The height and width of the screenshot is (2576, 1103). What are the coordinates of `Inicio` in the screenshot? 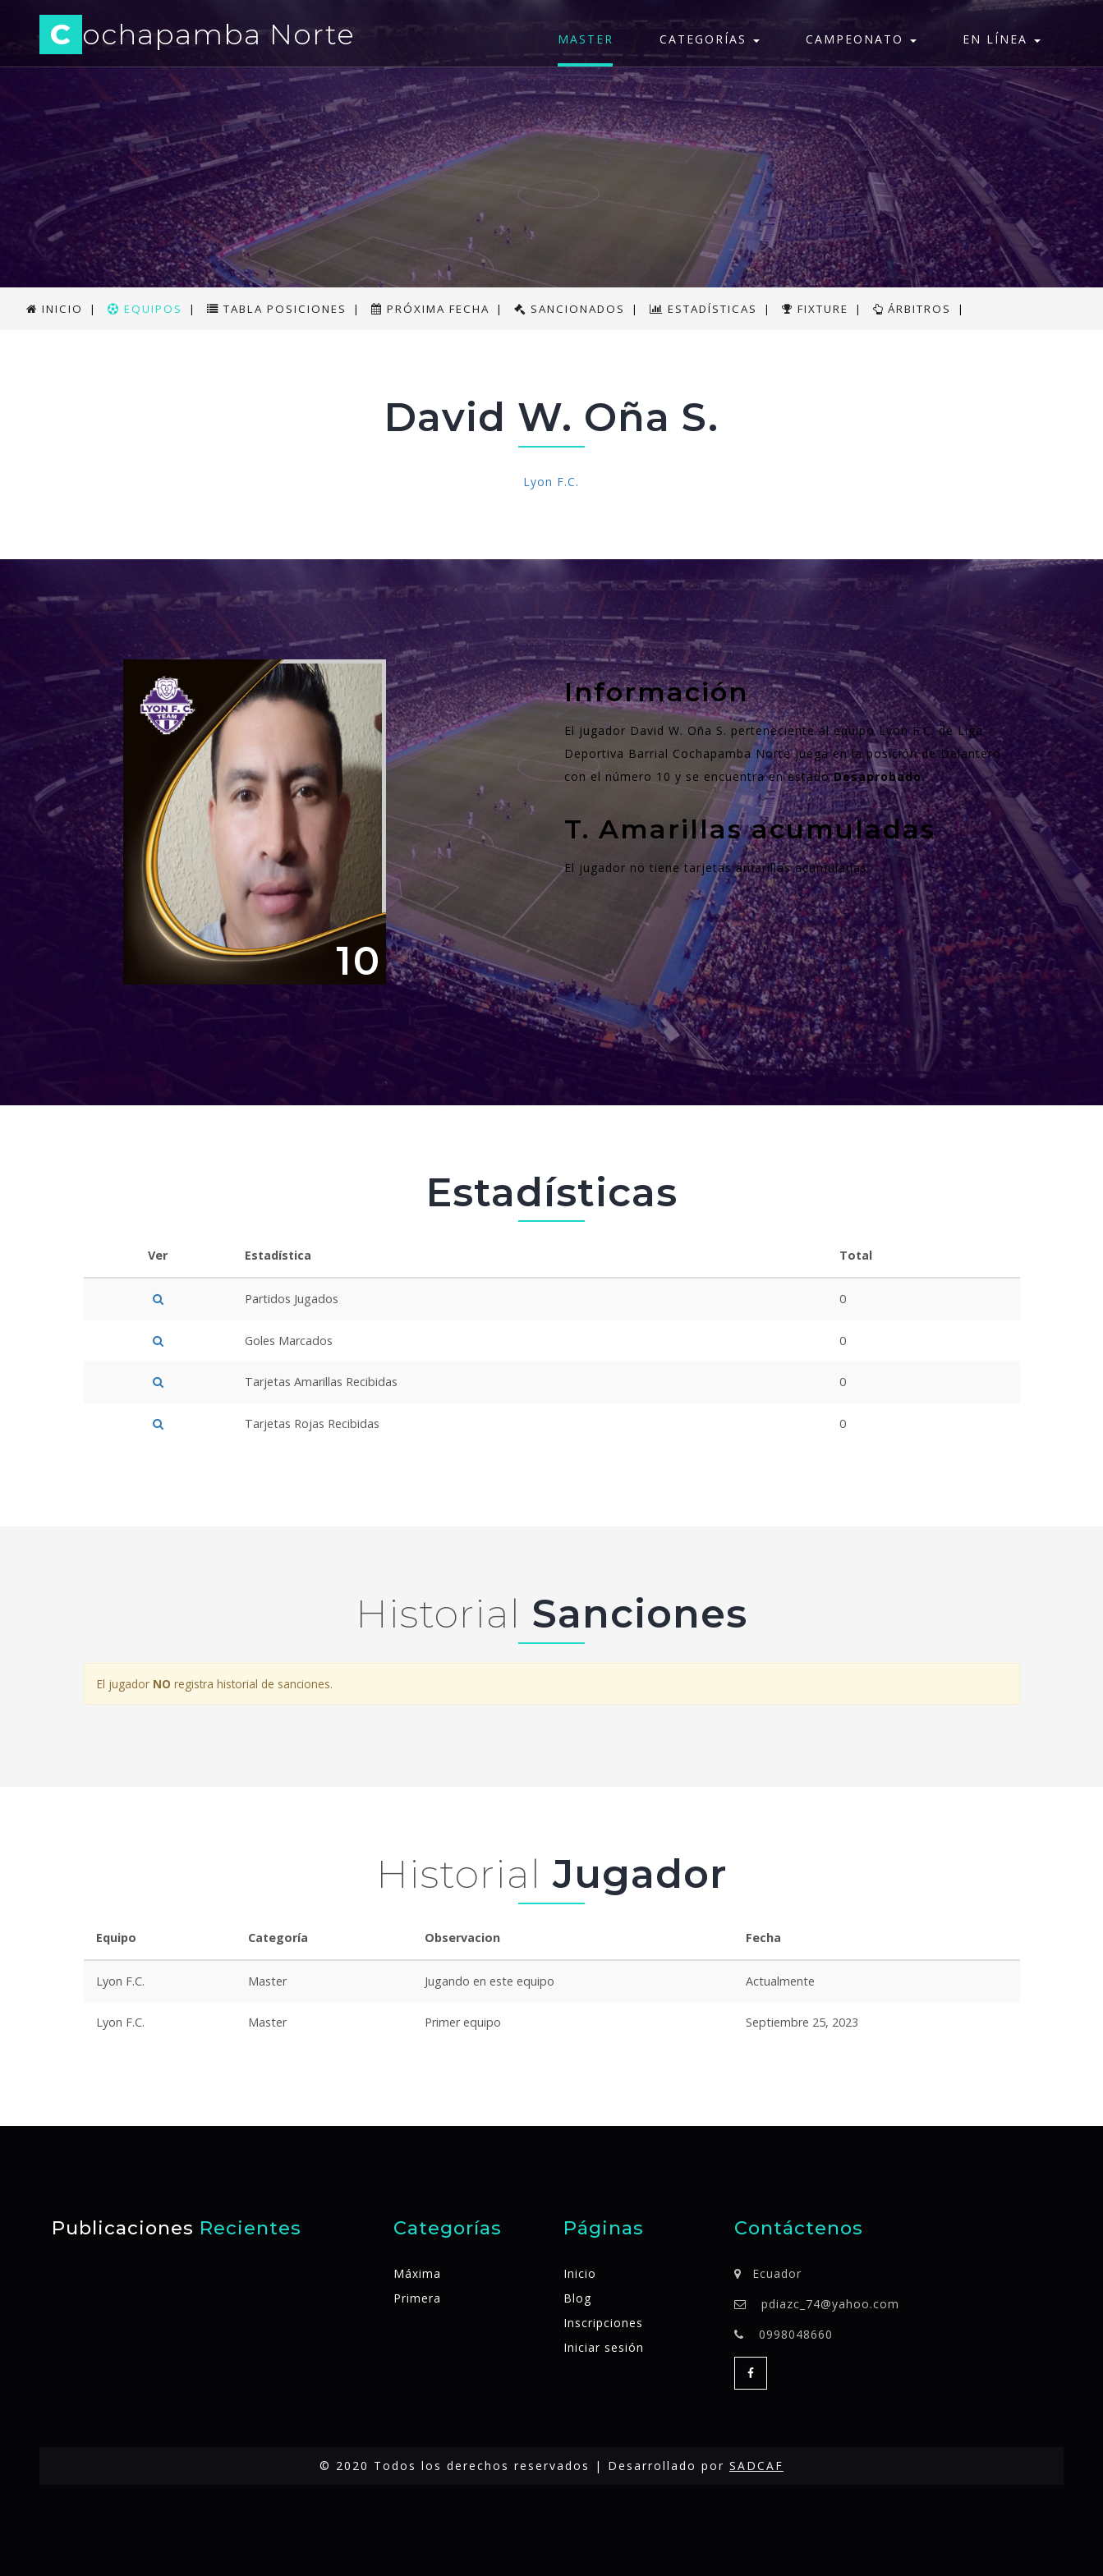 It's located at (579, 2273).